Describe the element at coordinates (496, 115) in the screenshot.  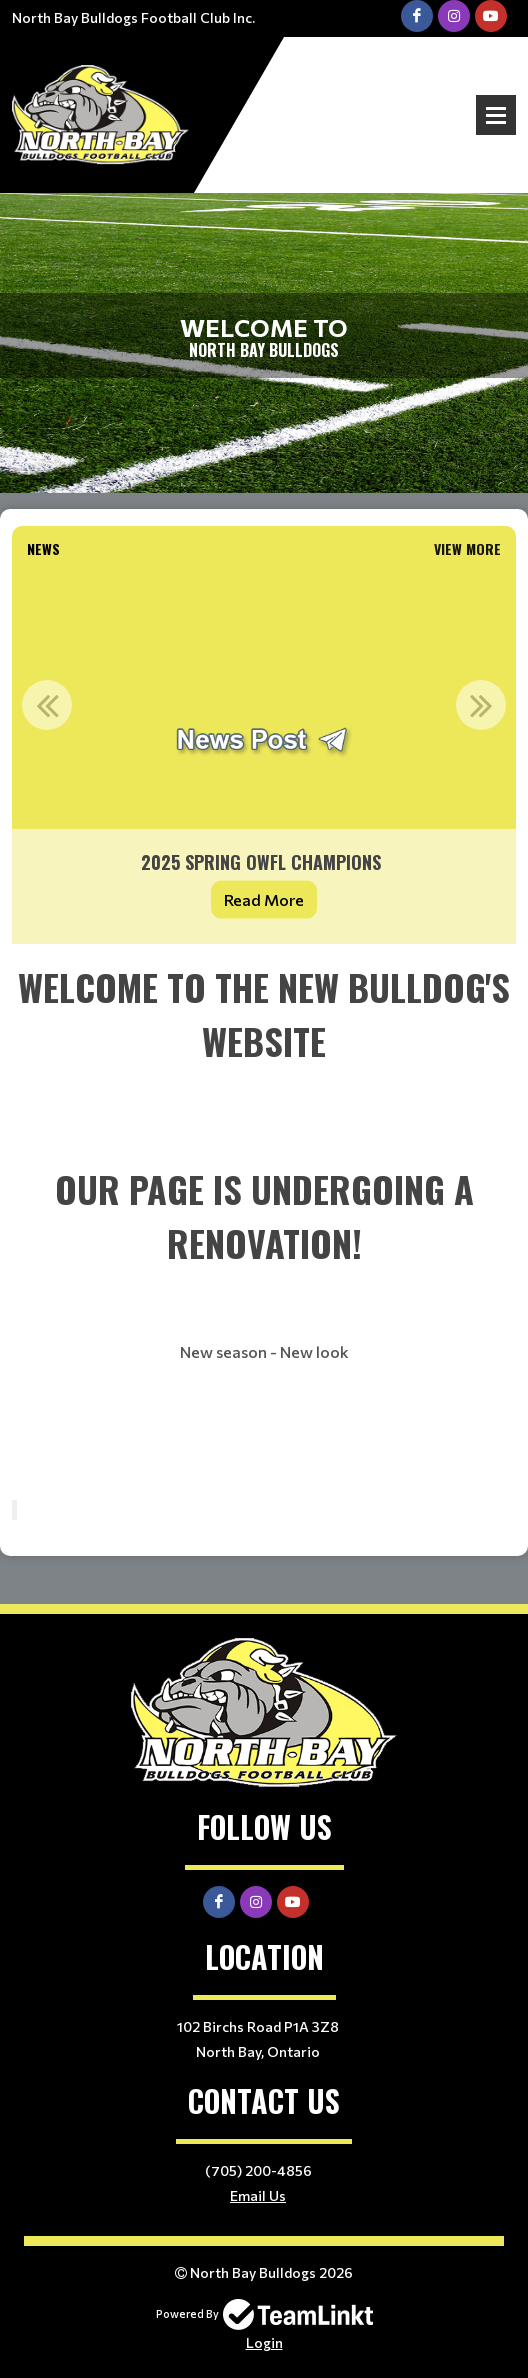
I see `Open Menu` at that location.